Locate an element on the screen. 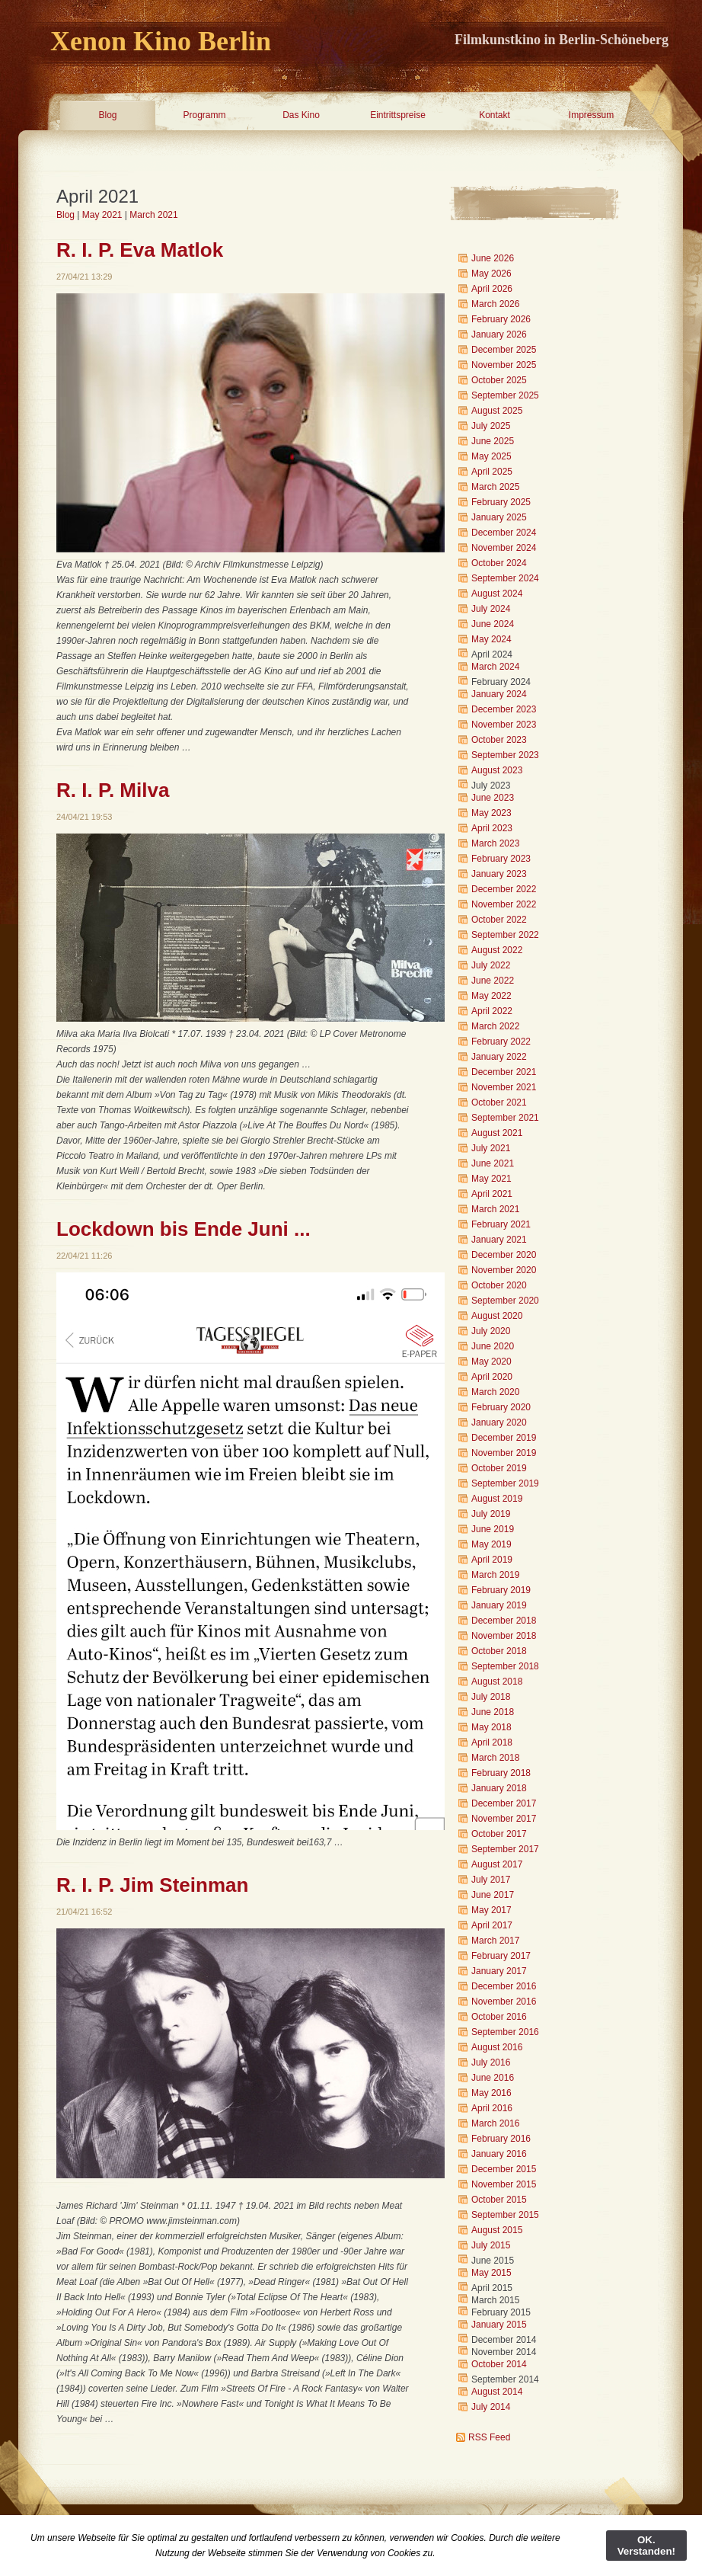 The image size is (702, 2576). Kontakt is located at coordinates (494, 115).